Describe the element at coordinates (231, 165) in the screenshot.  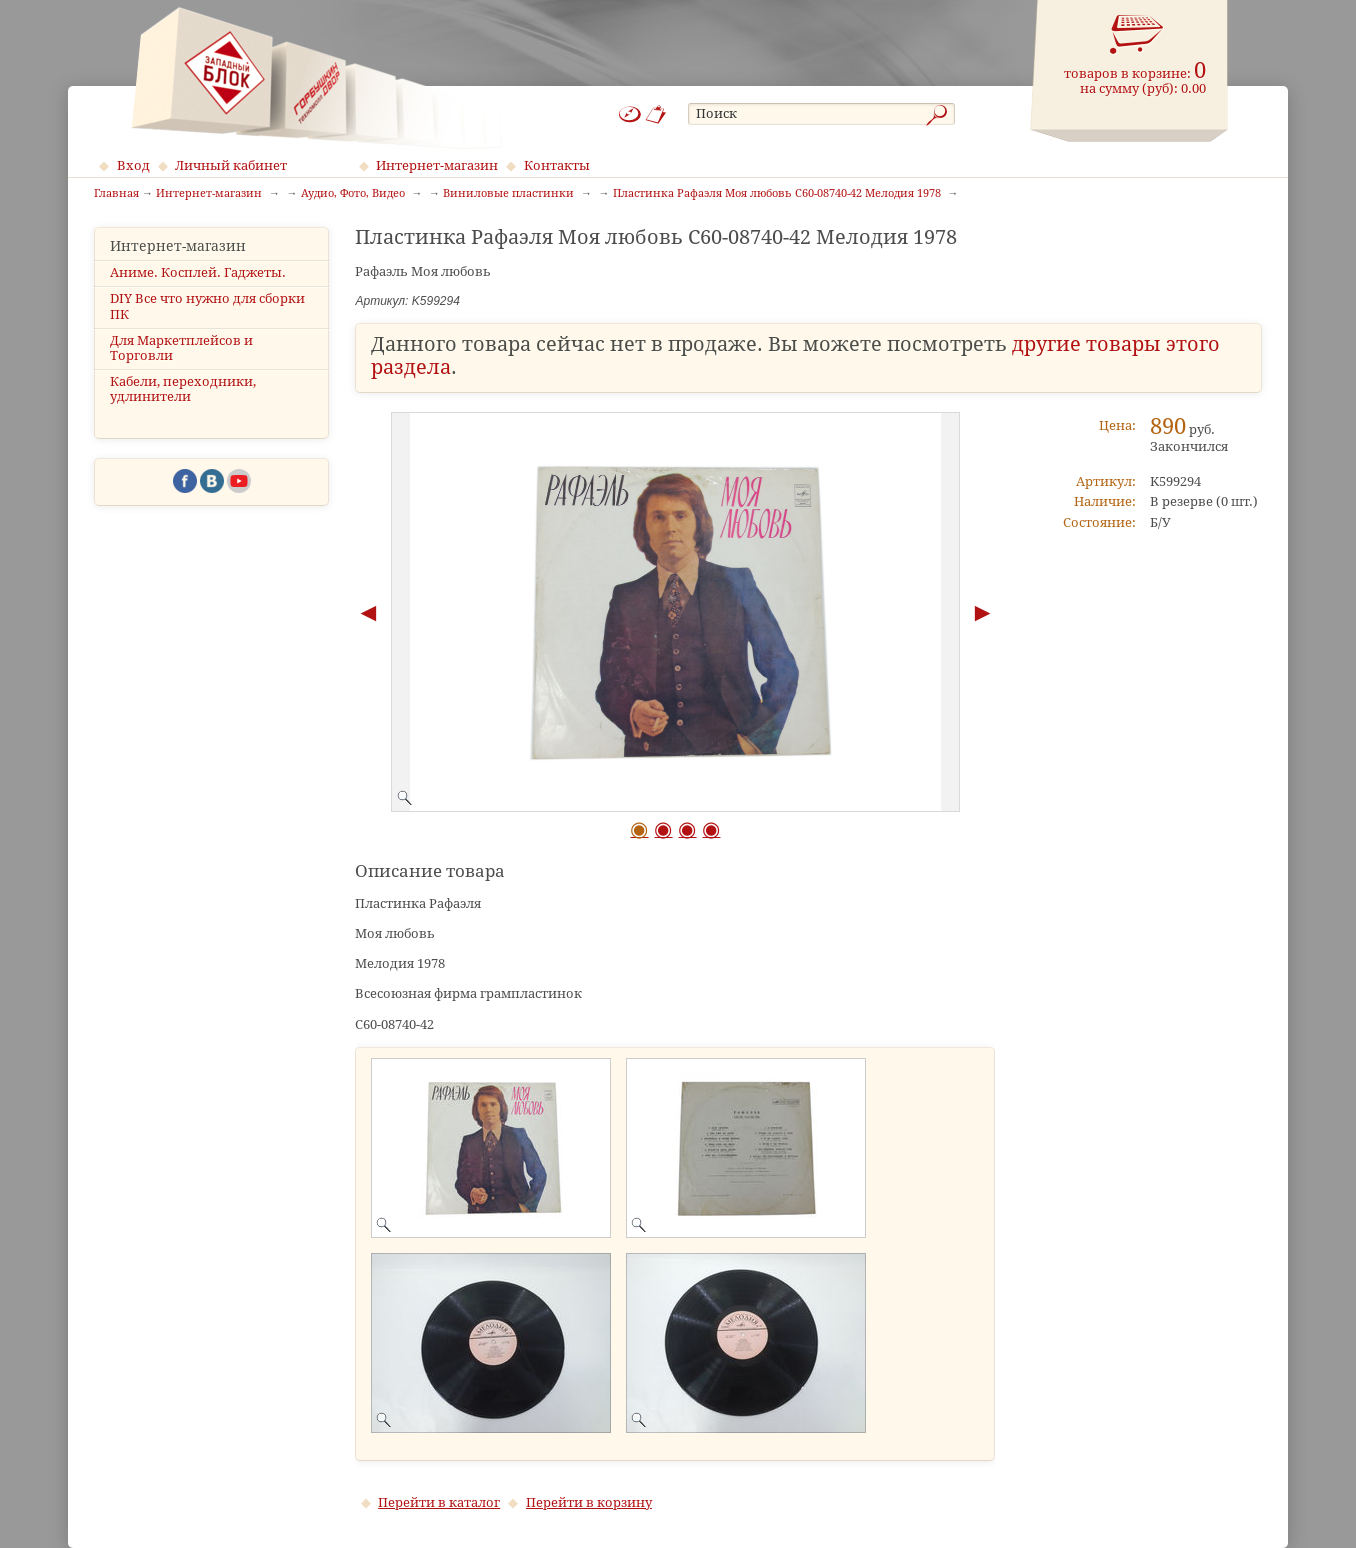
I see `Личный кабинет` at that location.